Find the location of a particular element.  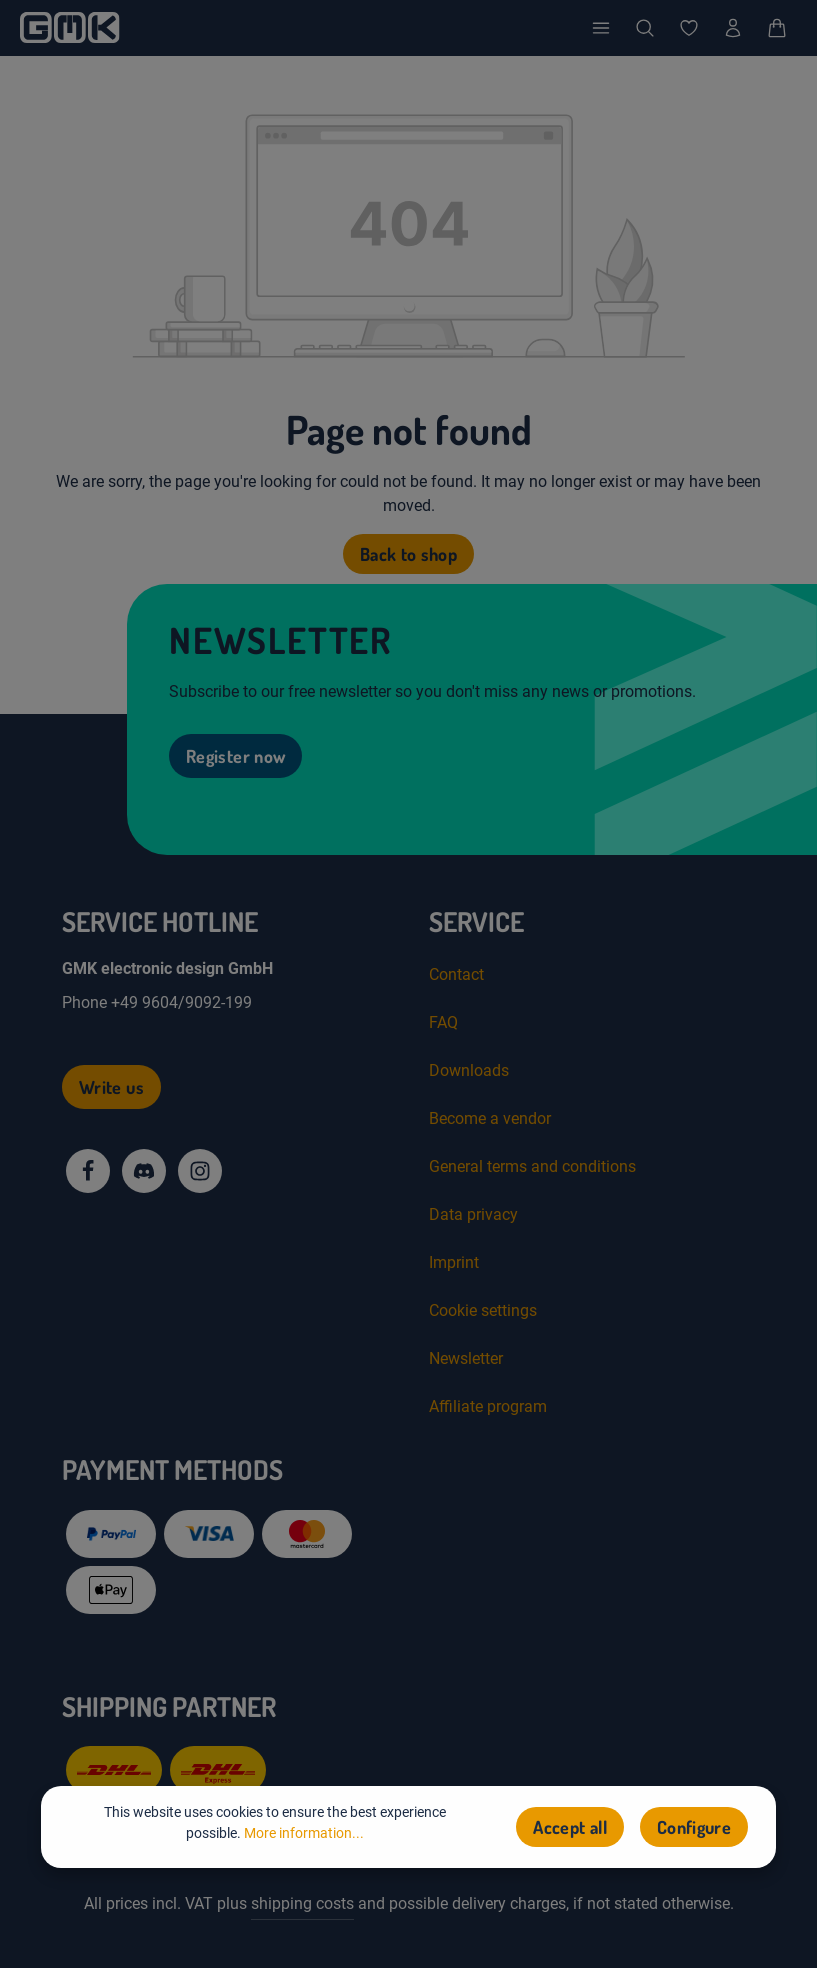

Become a vendor is located at coordinates (490, 1118).